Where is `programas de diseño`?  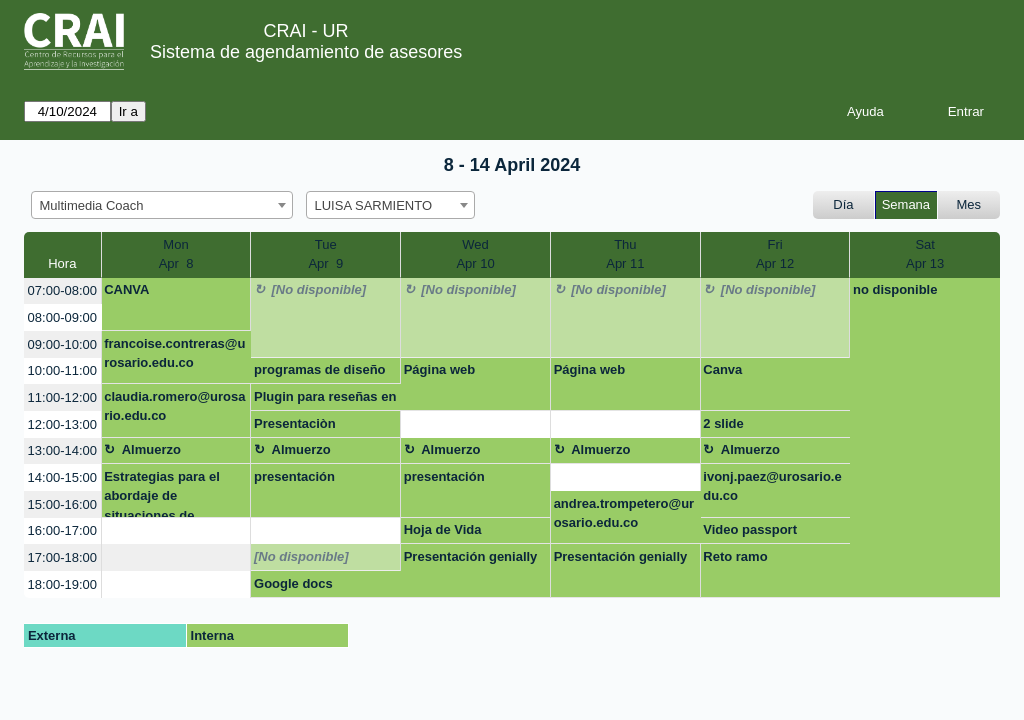
programas de diseño is located at coordinates (319, 369).